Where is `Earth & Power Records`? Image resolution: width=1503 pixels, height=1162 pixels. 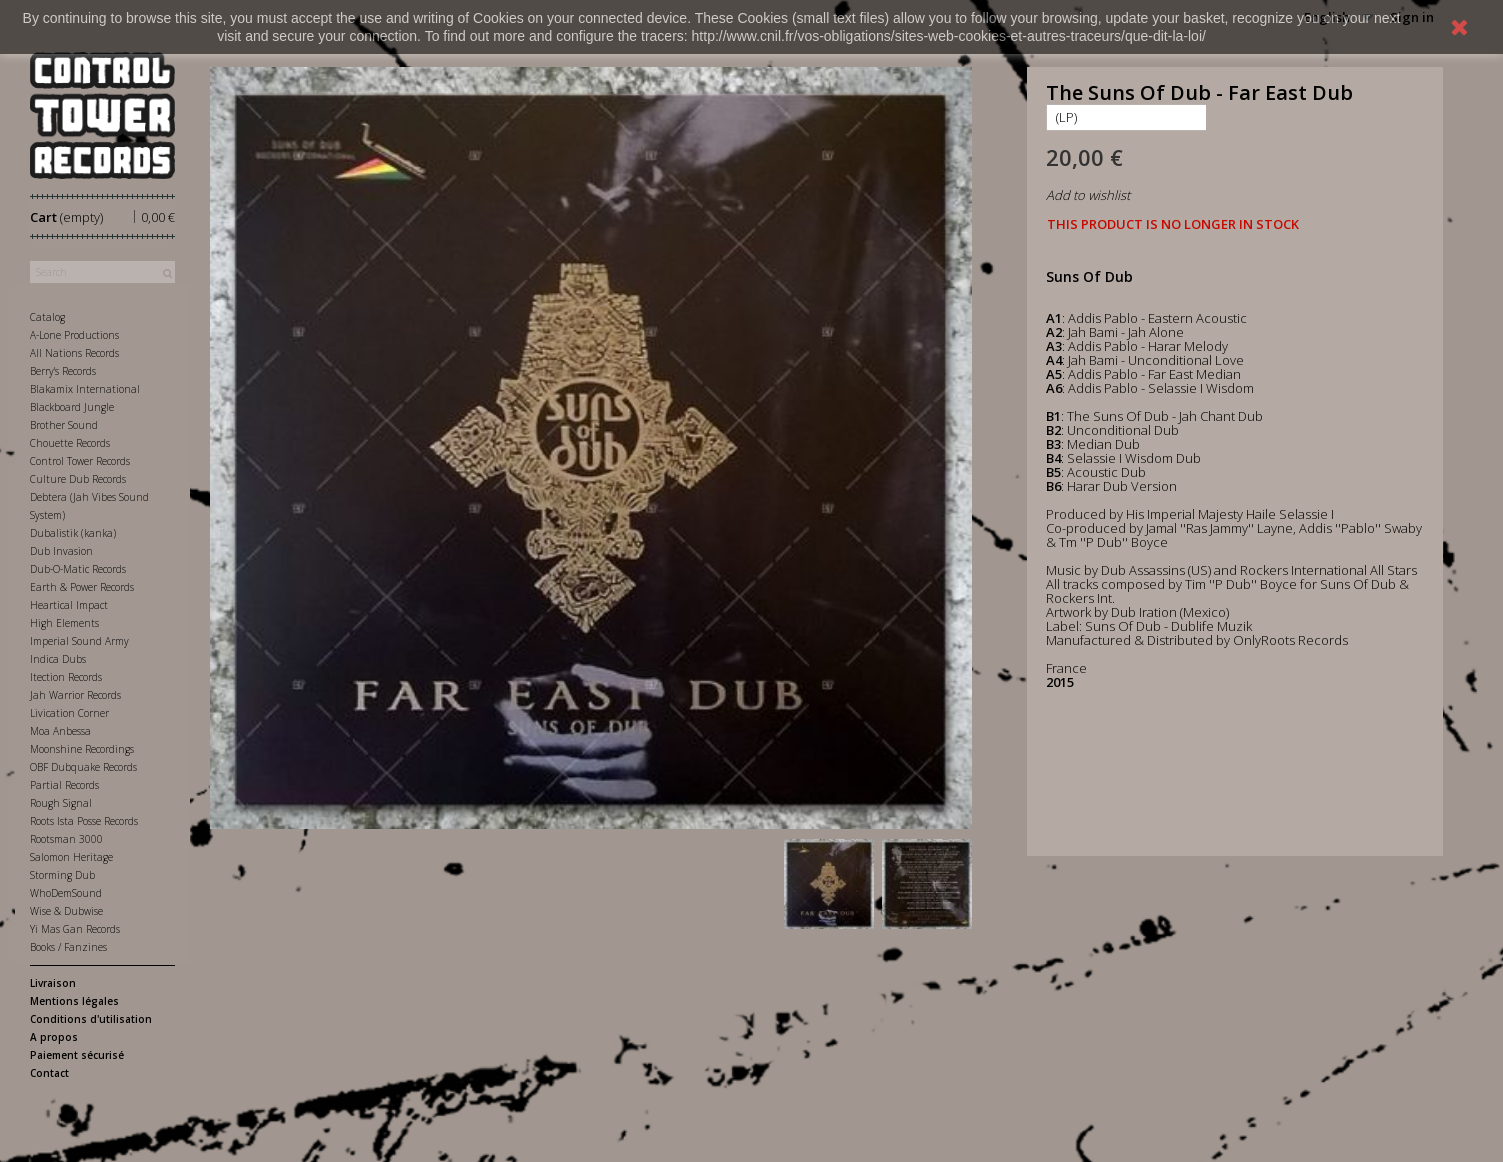 Earth & Power Records is located at coordinates (82, 587).